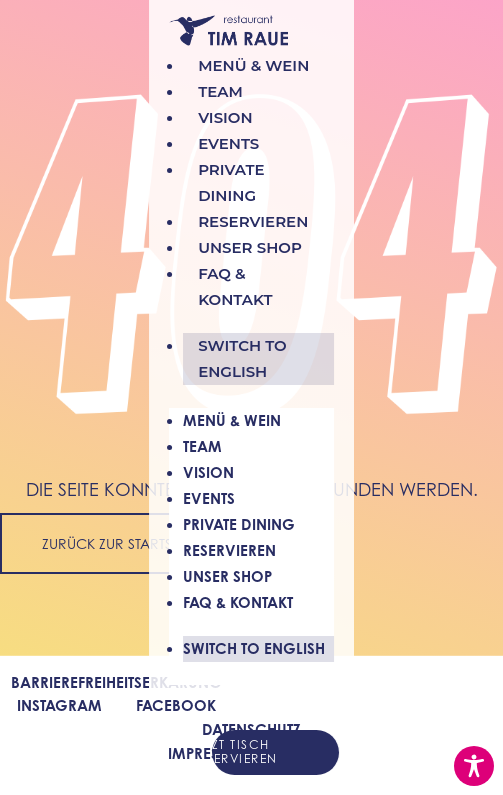  What do you see at coordinates (238, 602) in the screenshot?
I see `FAQ & Kontakt` at bounding box center [238, 602].